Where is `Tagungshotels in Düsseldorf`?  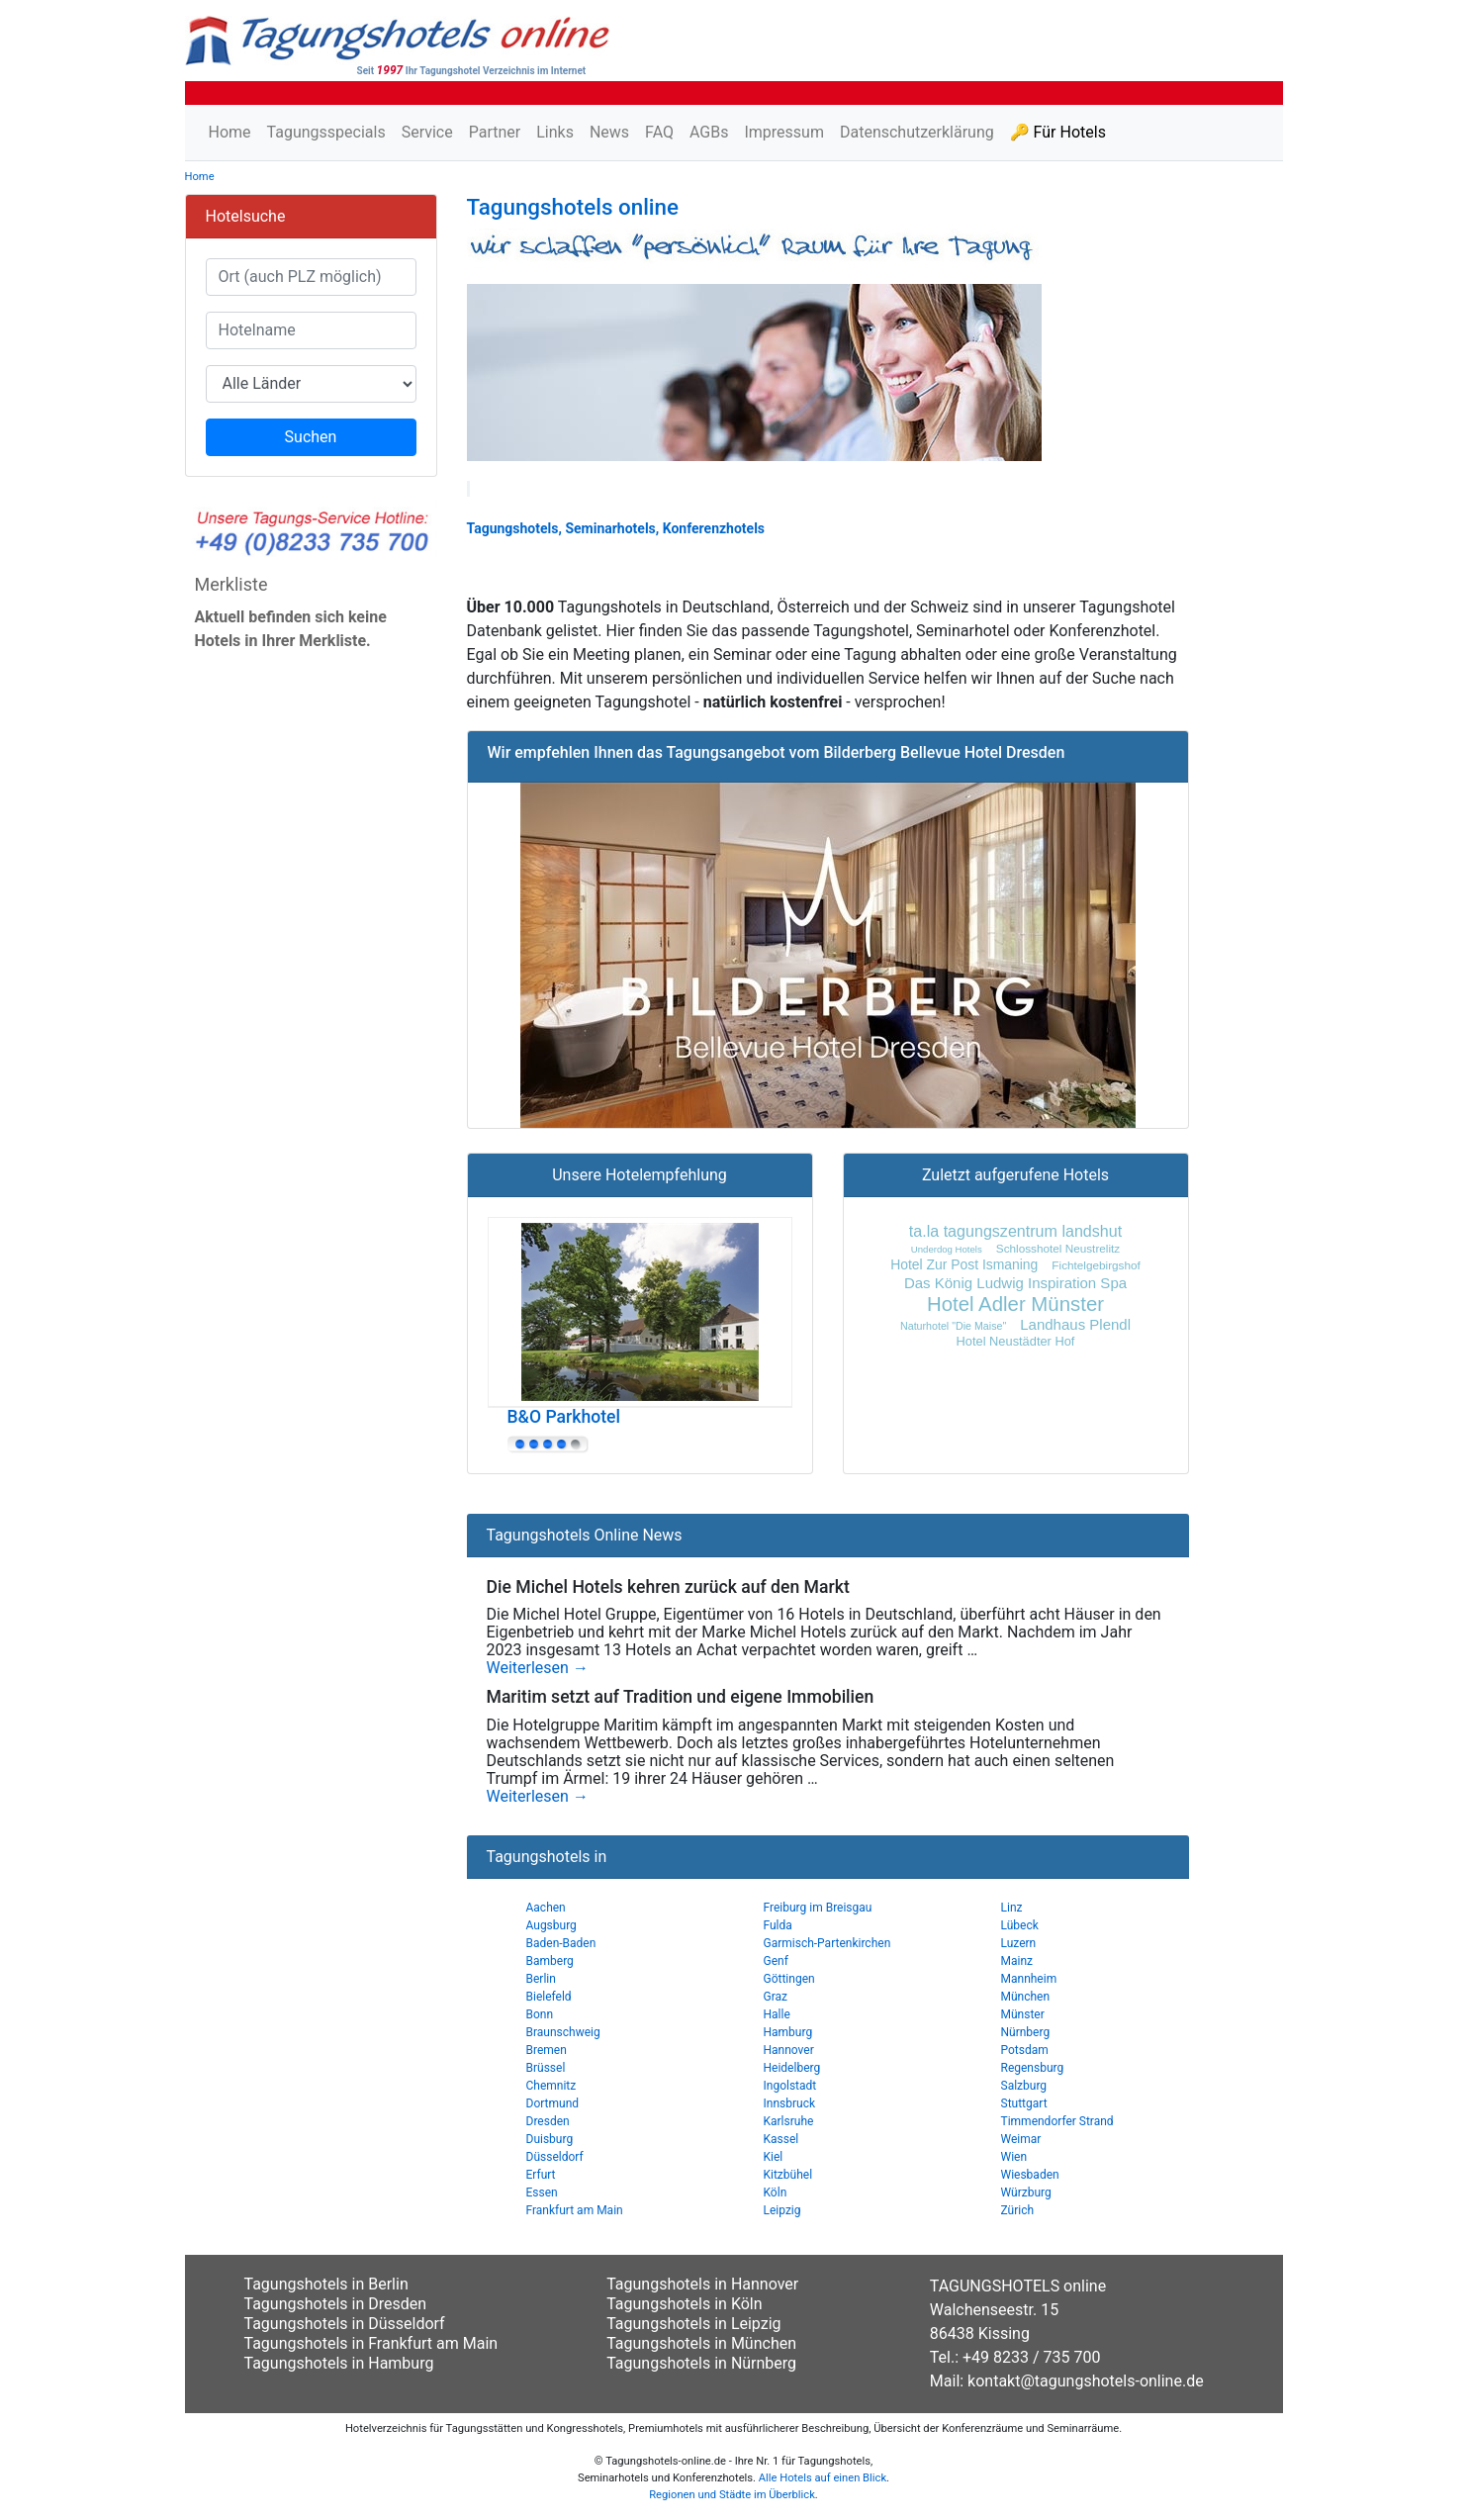
Tagungshotels in Düsseldorf is located at coordinates (344, 2323).